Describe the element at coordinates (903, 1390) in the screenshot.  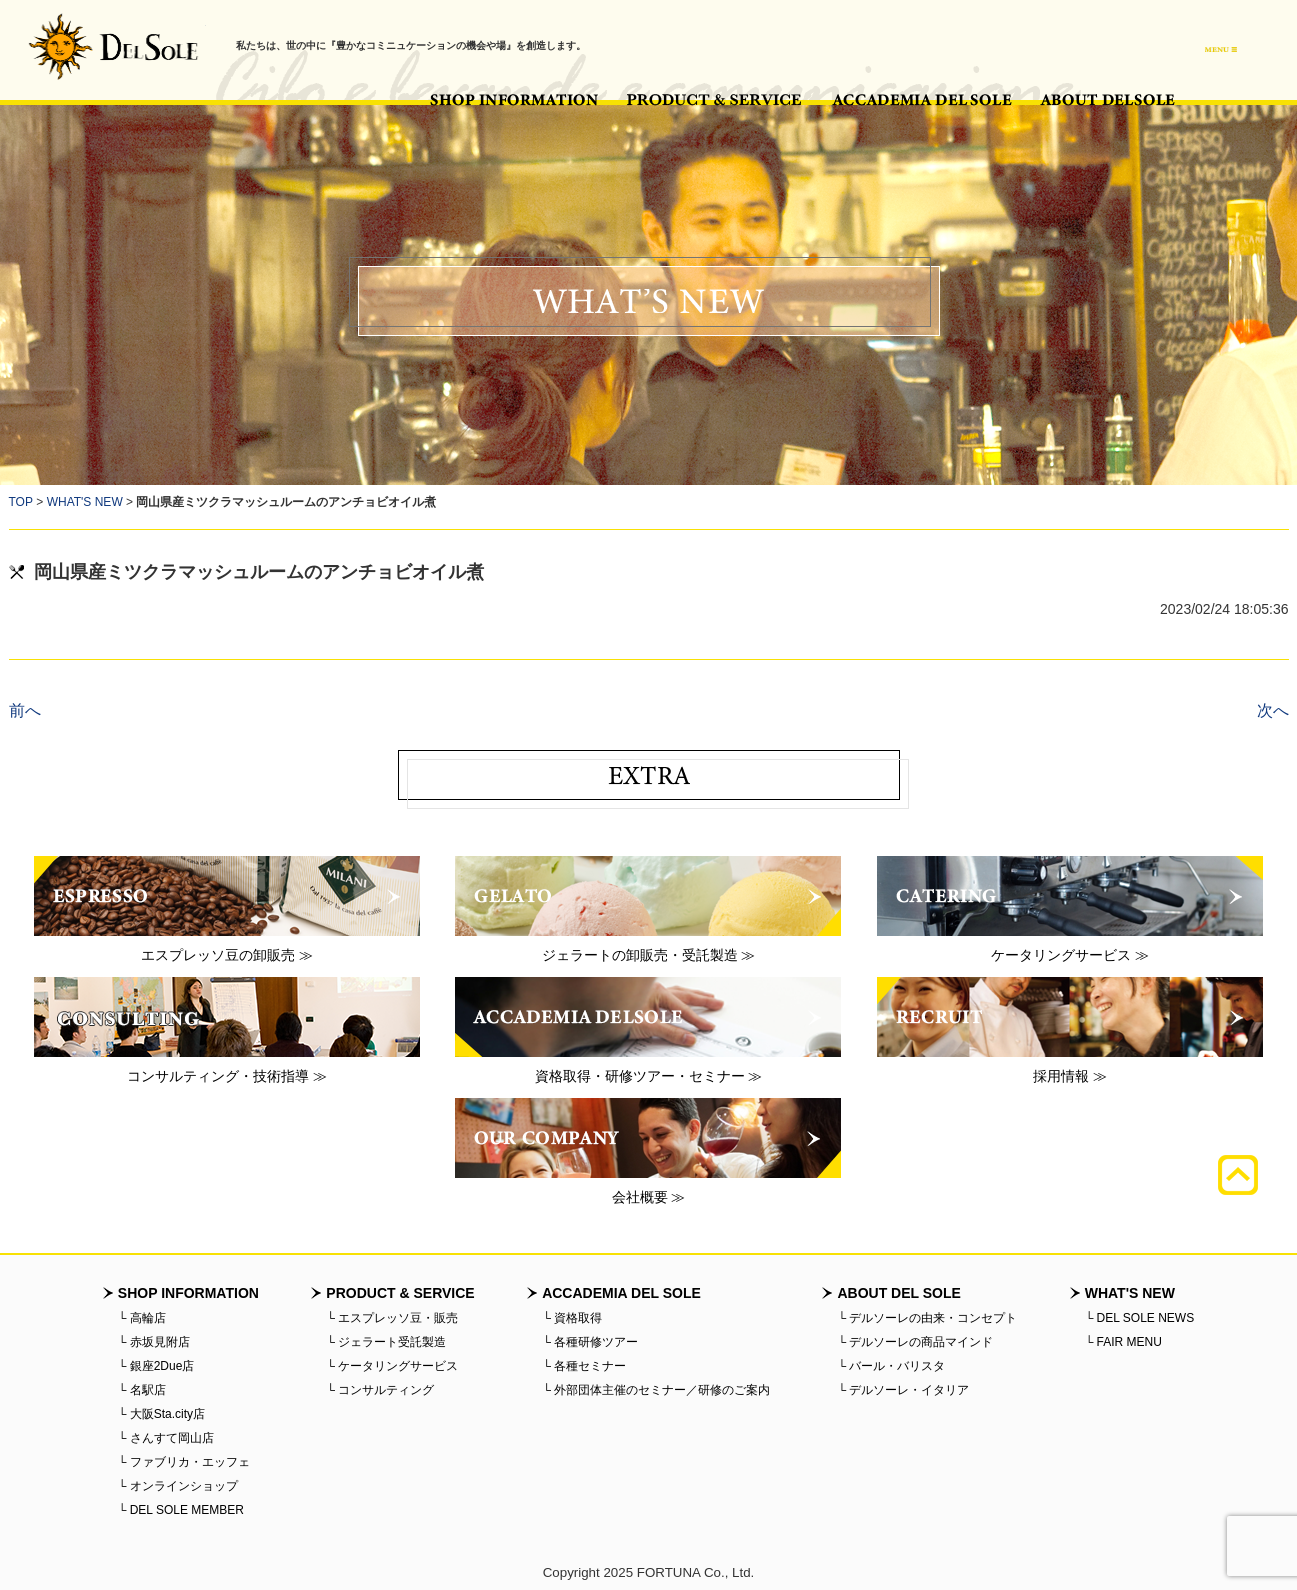
I see `└ デルソーレ・イタリア` at that location.